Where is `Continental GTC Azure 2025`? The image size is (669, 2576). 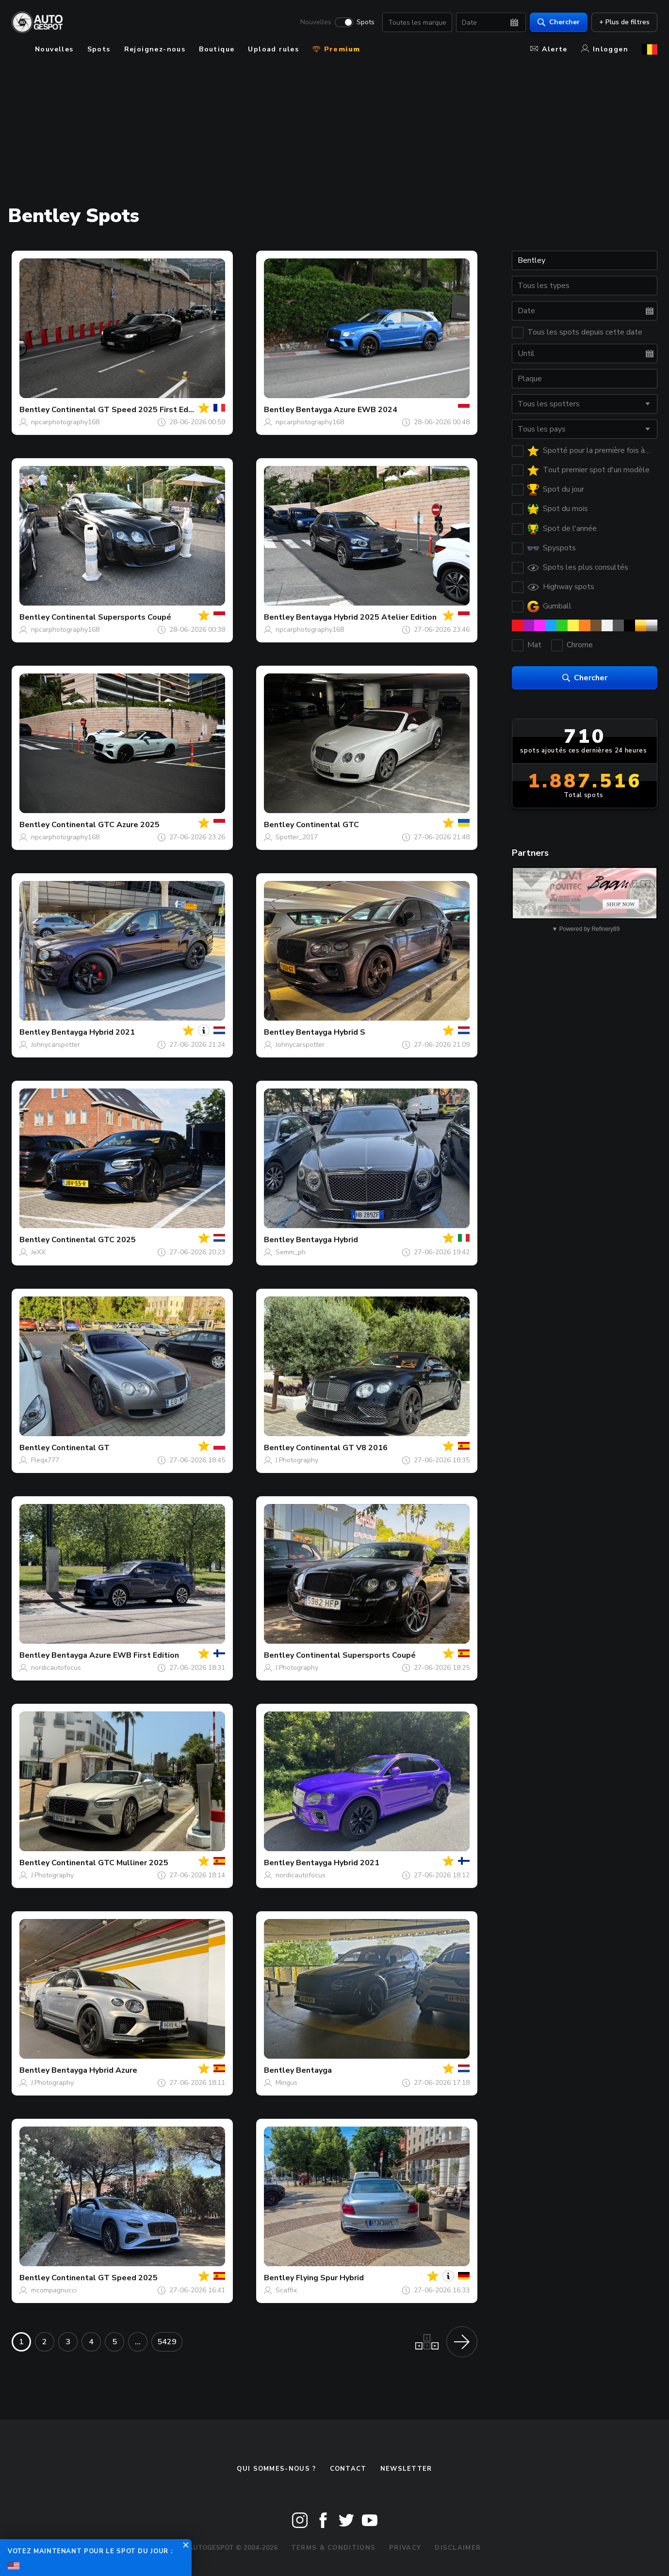
Continental GTC Azure 2025 is located at coordinates (105, 824).